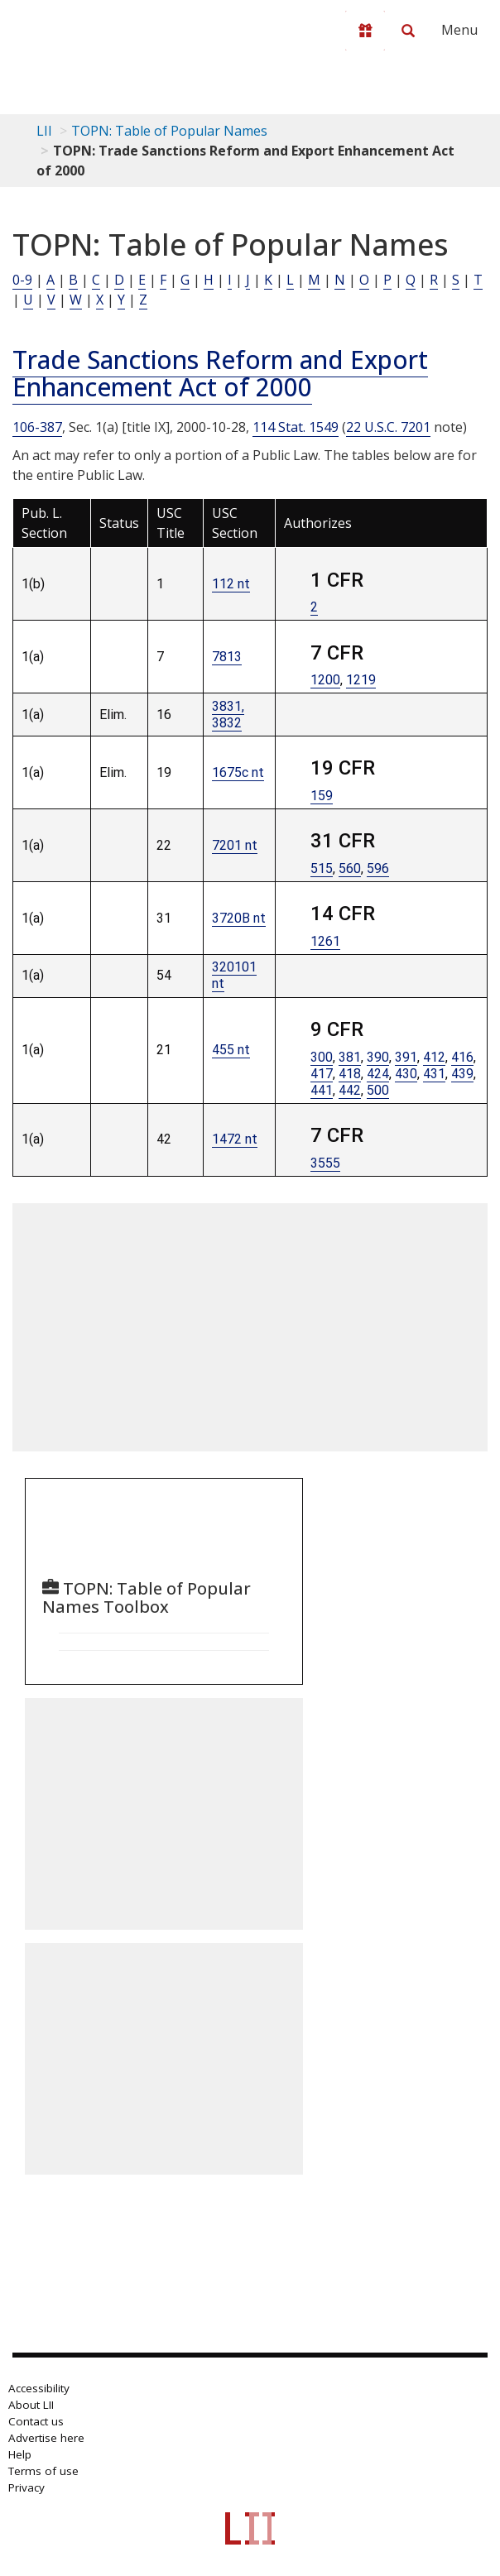  Describe the element at coordinates (462, 1074) in the screenshot. I see `439` at that location.